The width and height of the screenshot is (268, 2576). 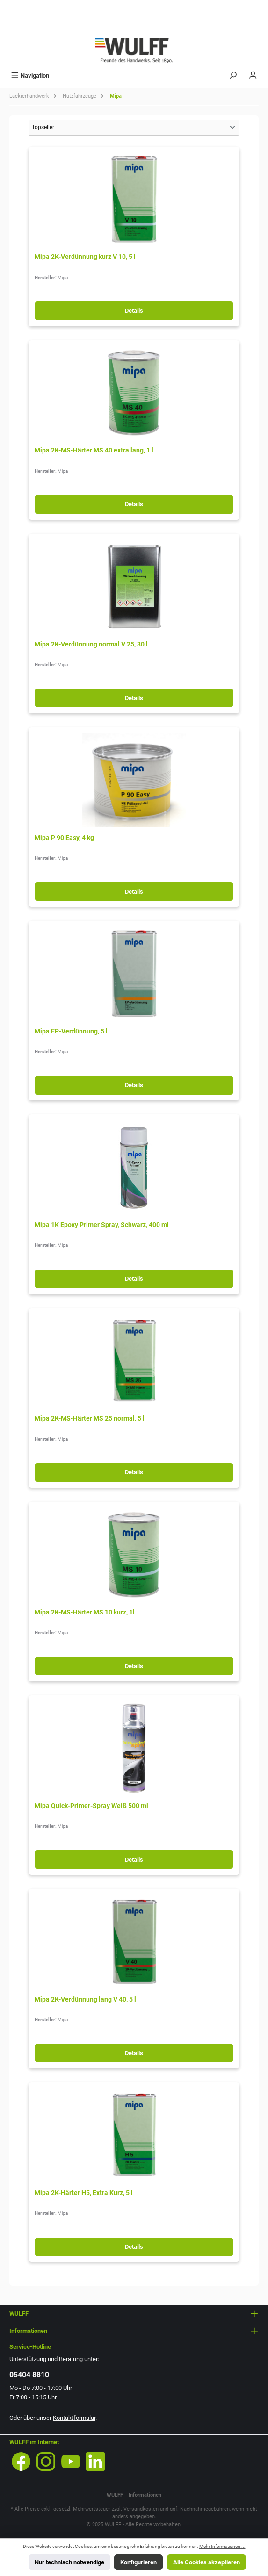 I want to click on 05404 8810, so click(x=29, y=2374).